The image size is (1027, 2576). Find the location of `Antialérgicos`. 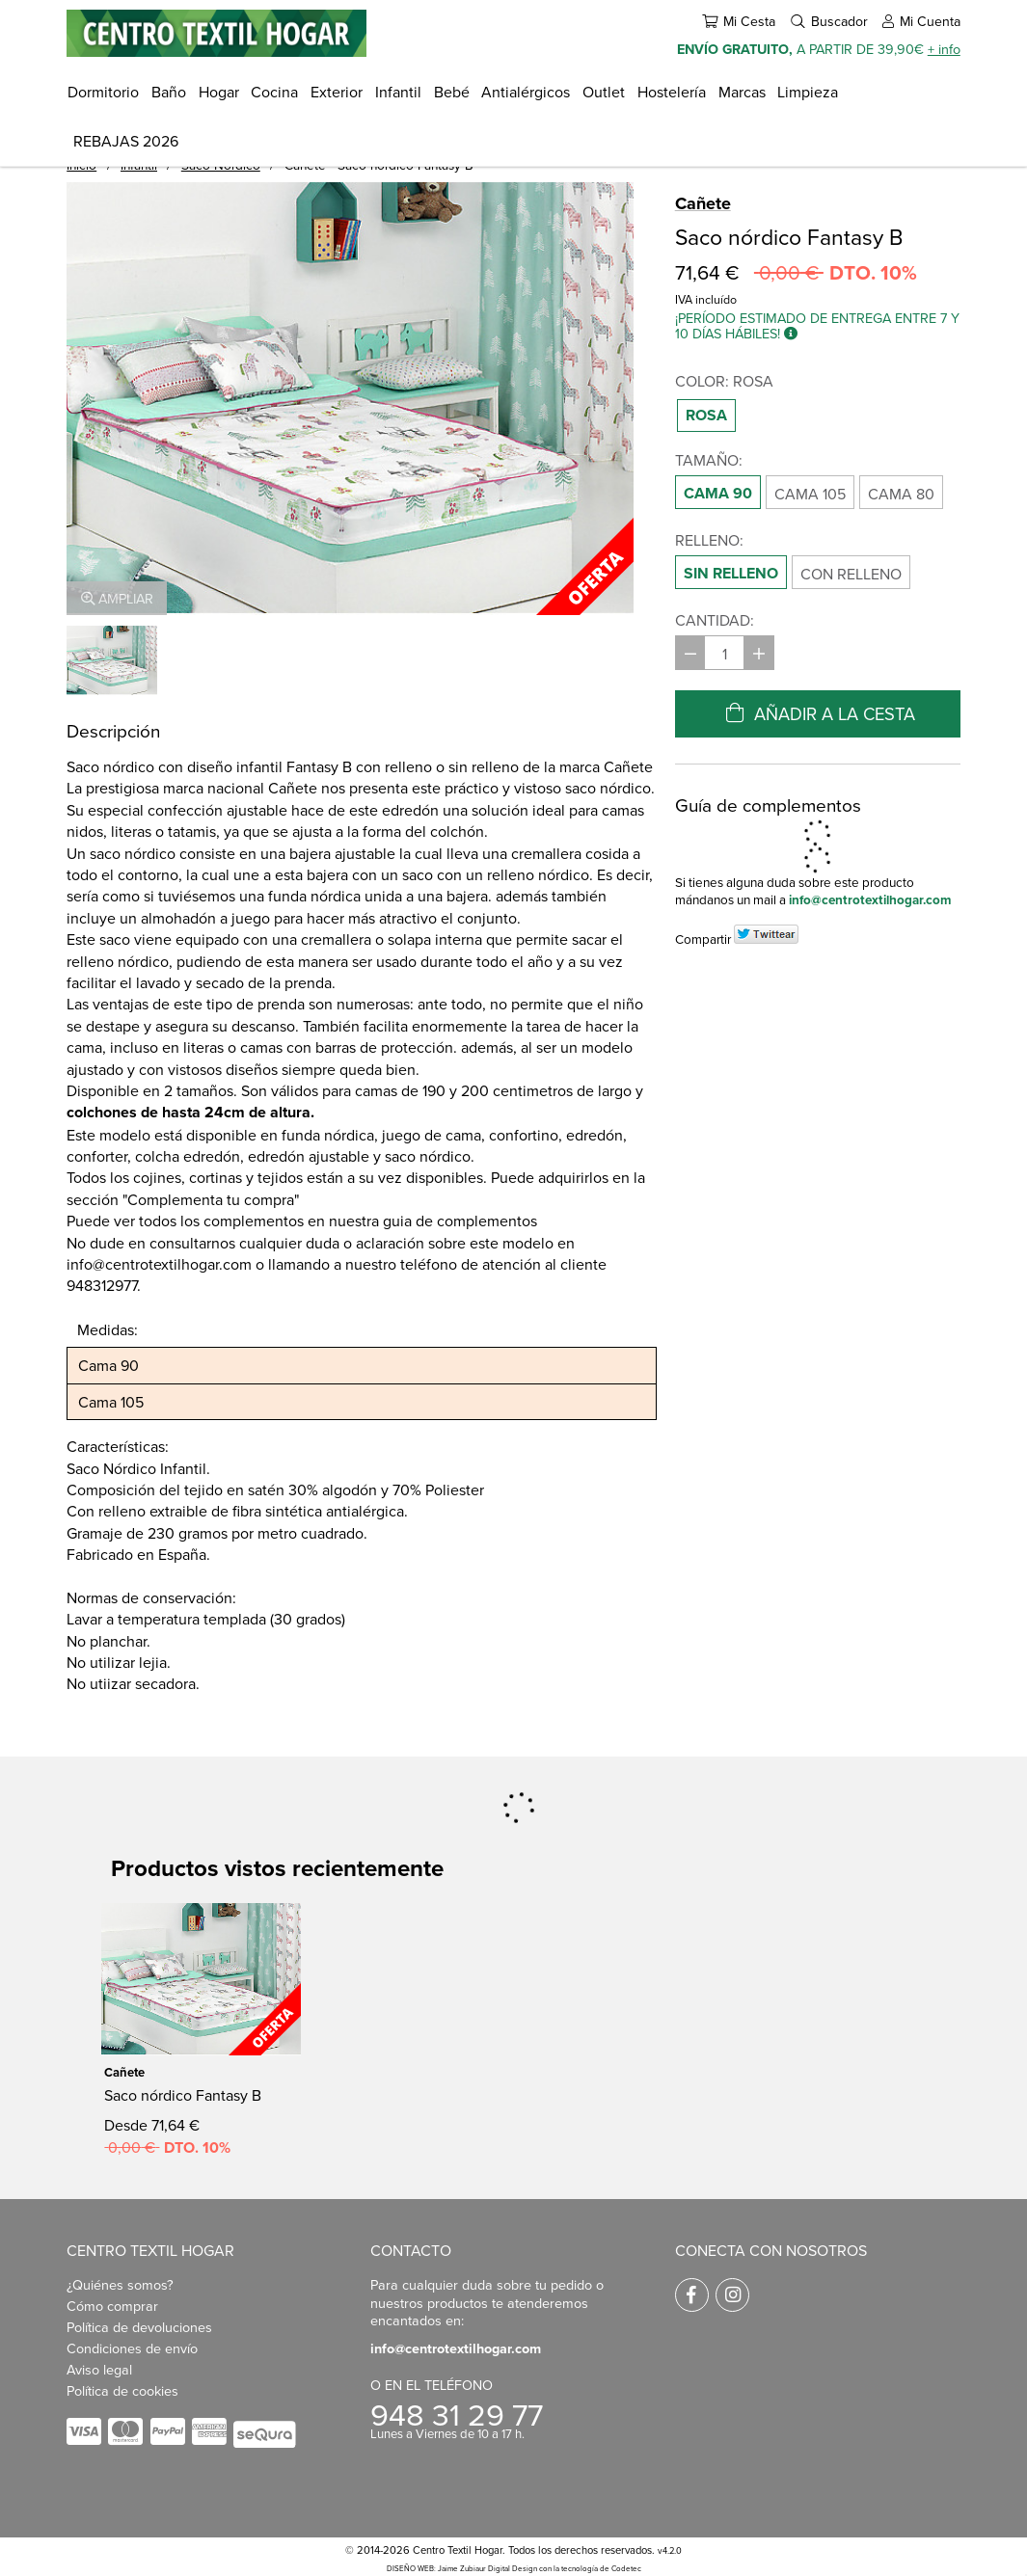

Antialérgicos is located at coordinates (525, 91).